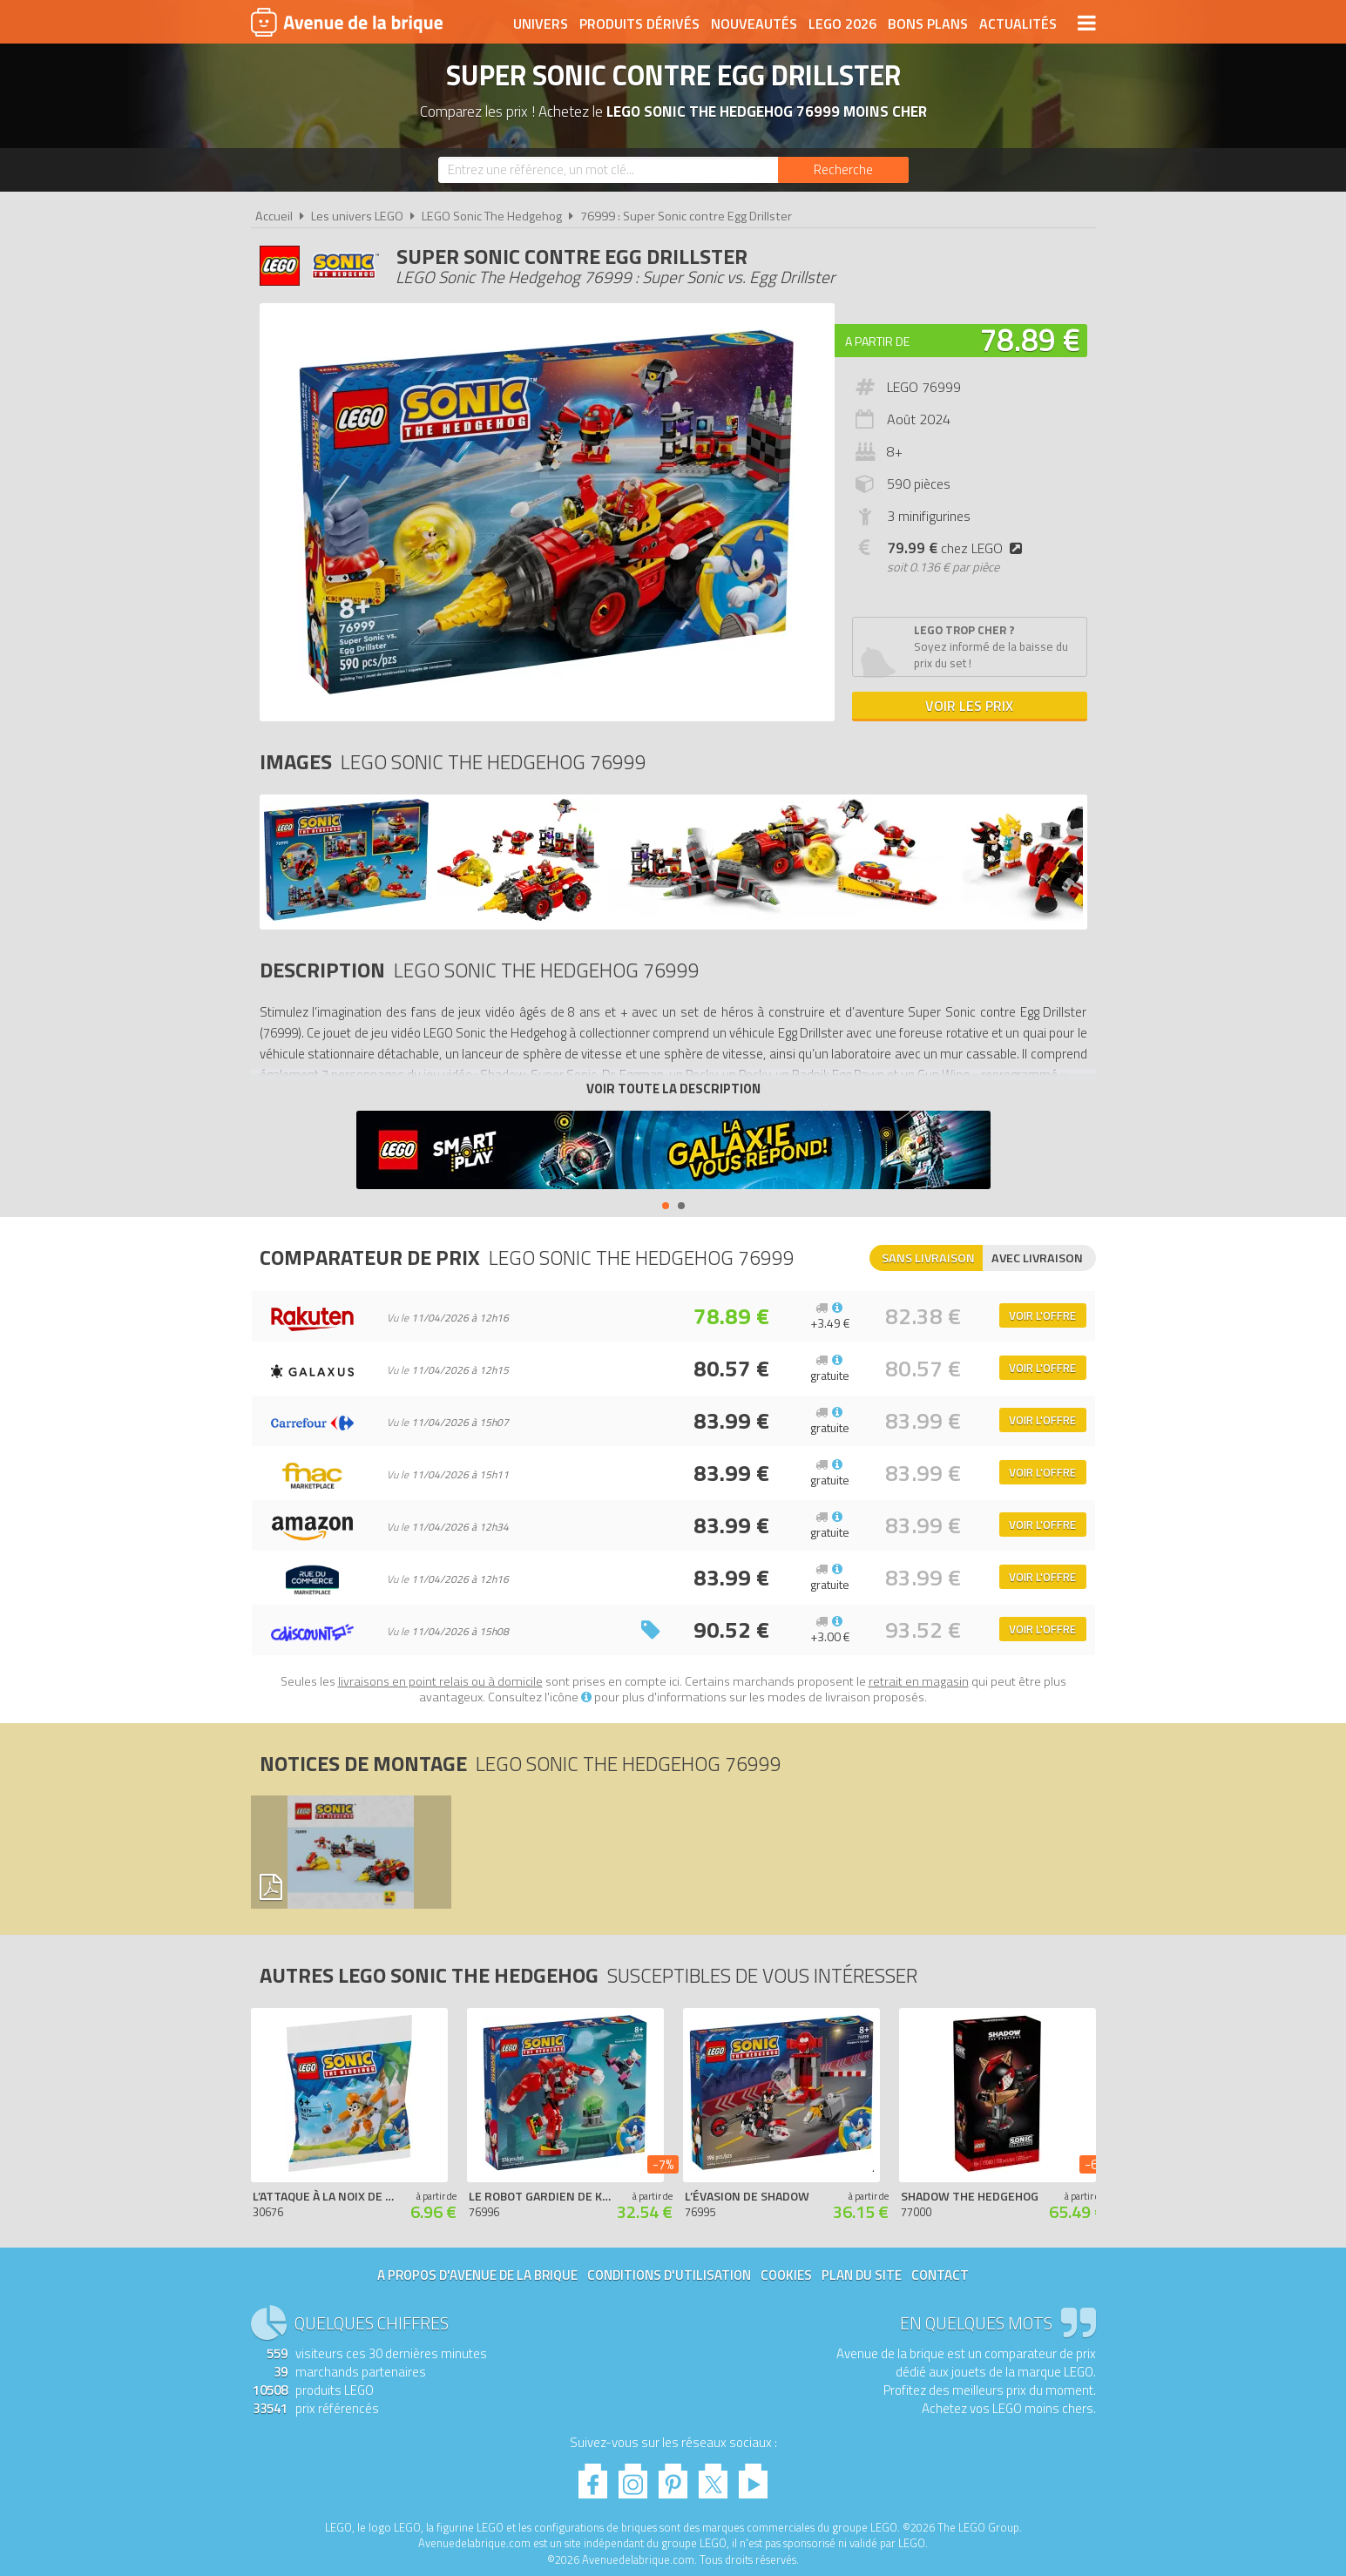 Image resolution: width=1346 pixels, height=2576 pixels. I want to click on Bons plans, so click(928, 23).